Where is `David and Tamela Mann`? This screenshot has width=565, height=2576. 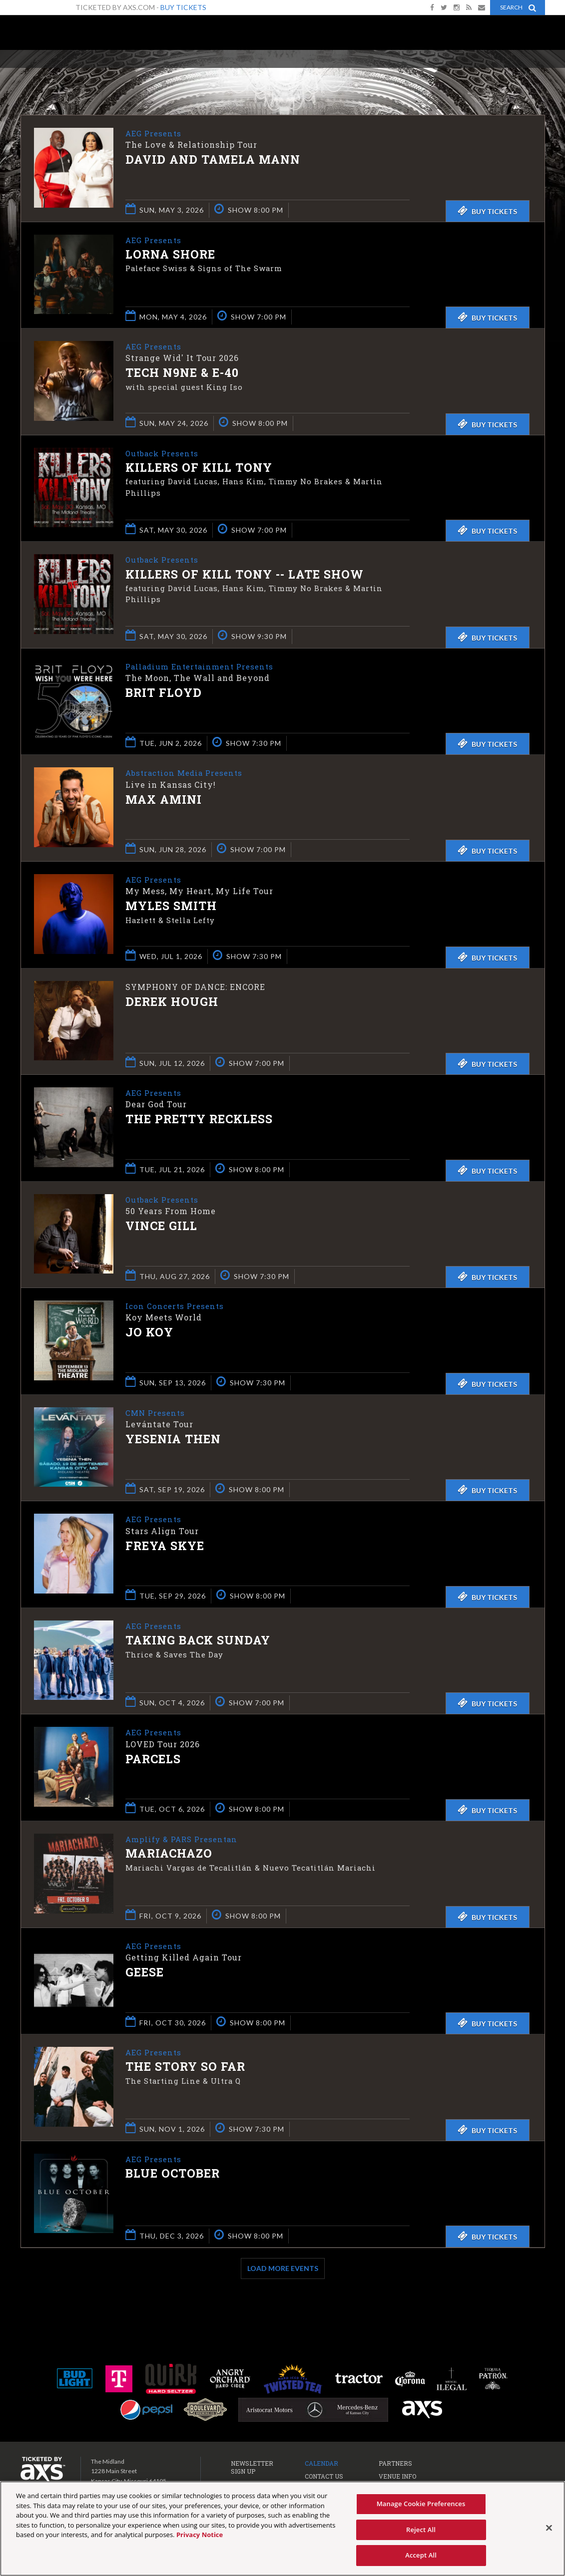 David and Tamela Mann is located at coordinates (212, 160).